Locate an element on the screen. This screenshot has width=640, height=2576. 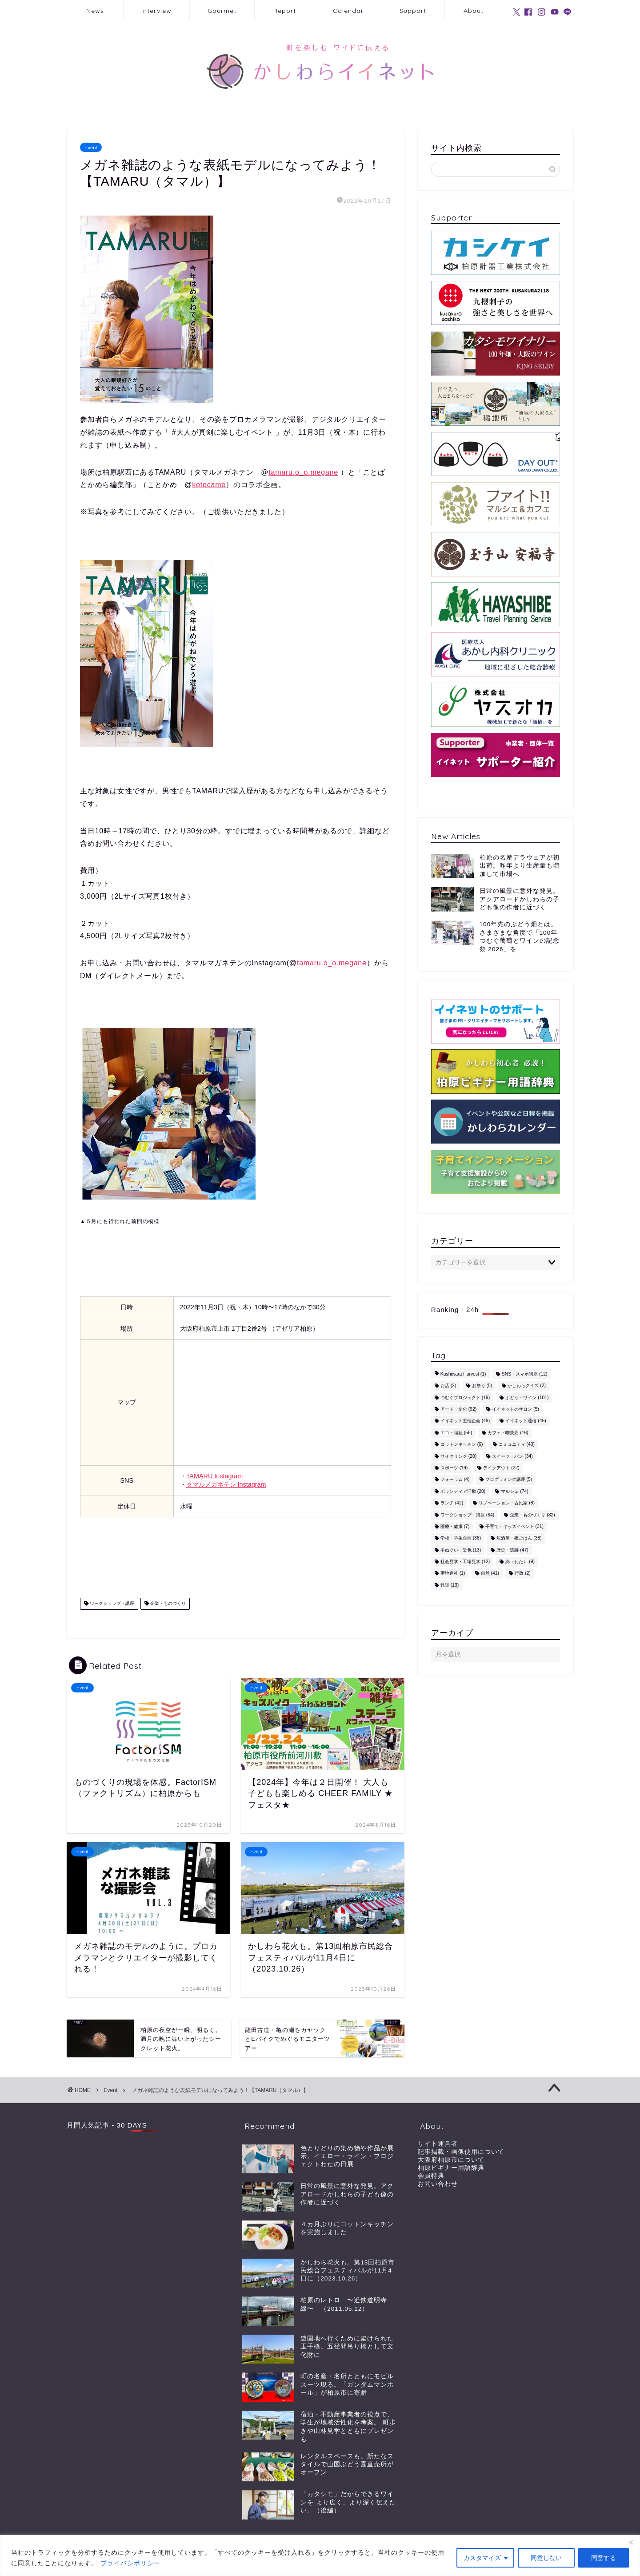
大阪府柏原市について is located at coordinates (451, 2159).